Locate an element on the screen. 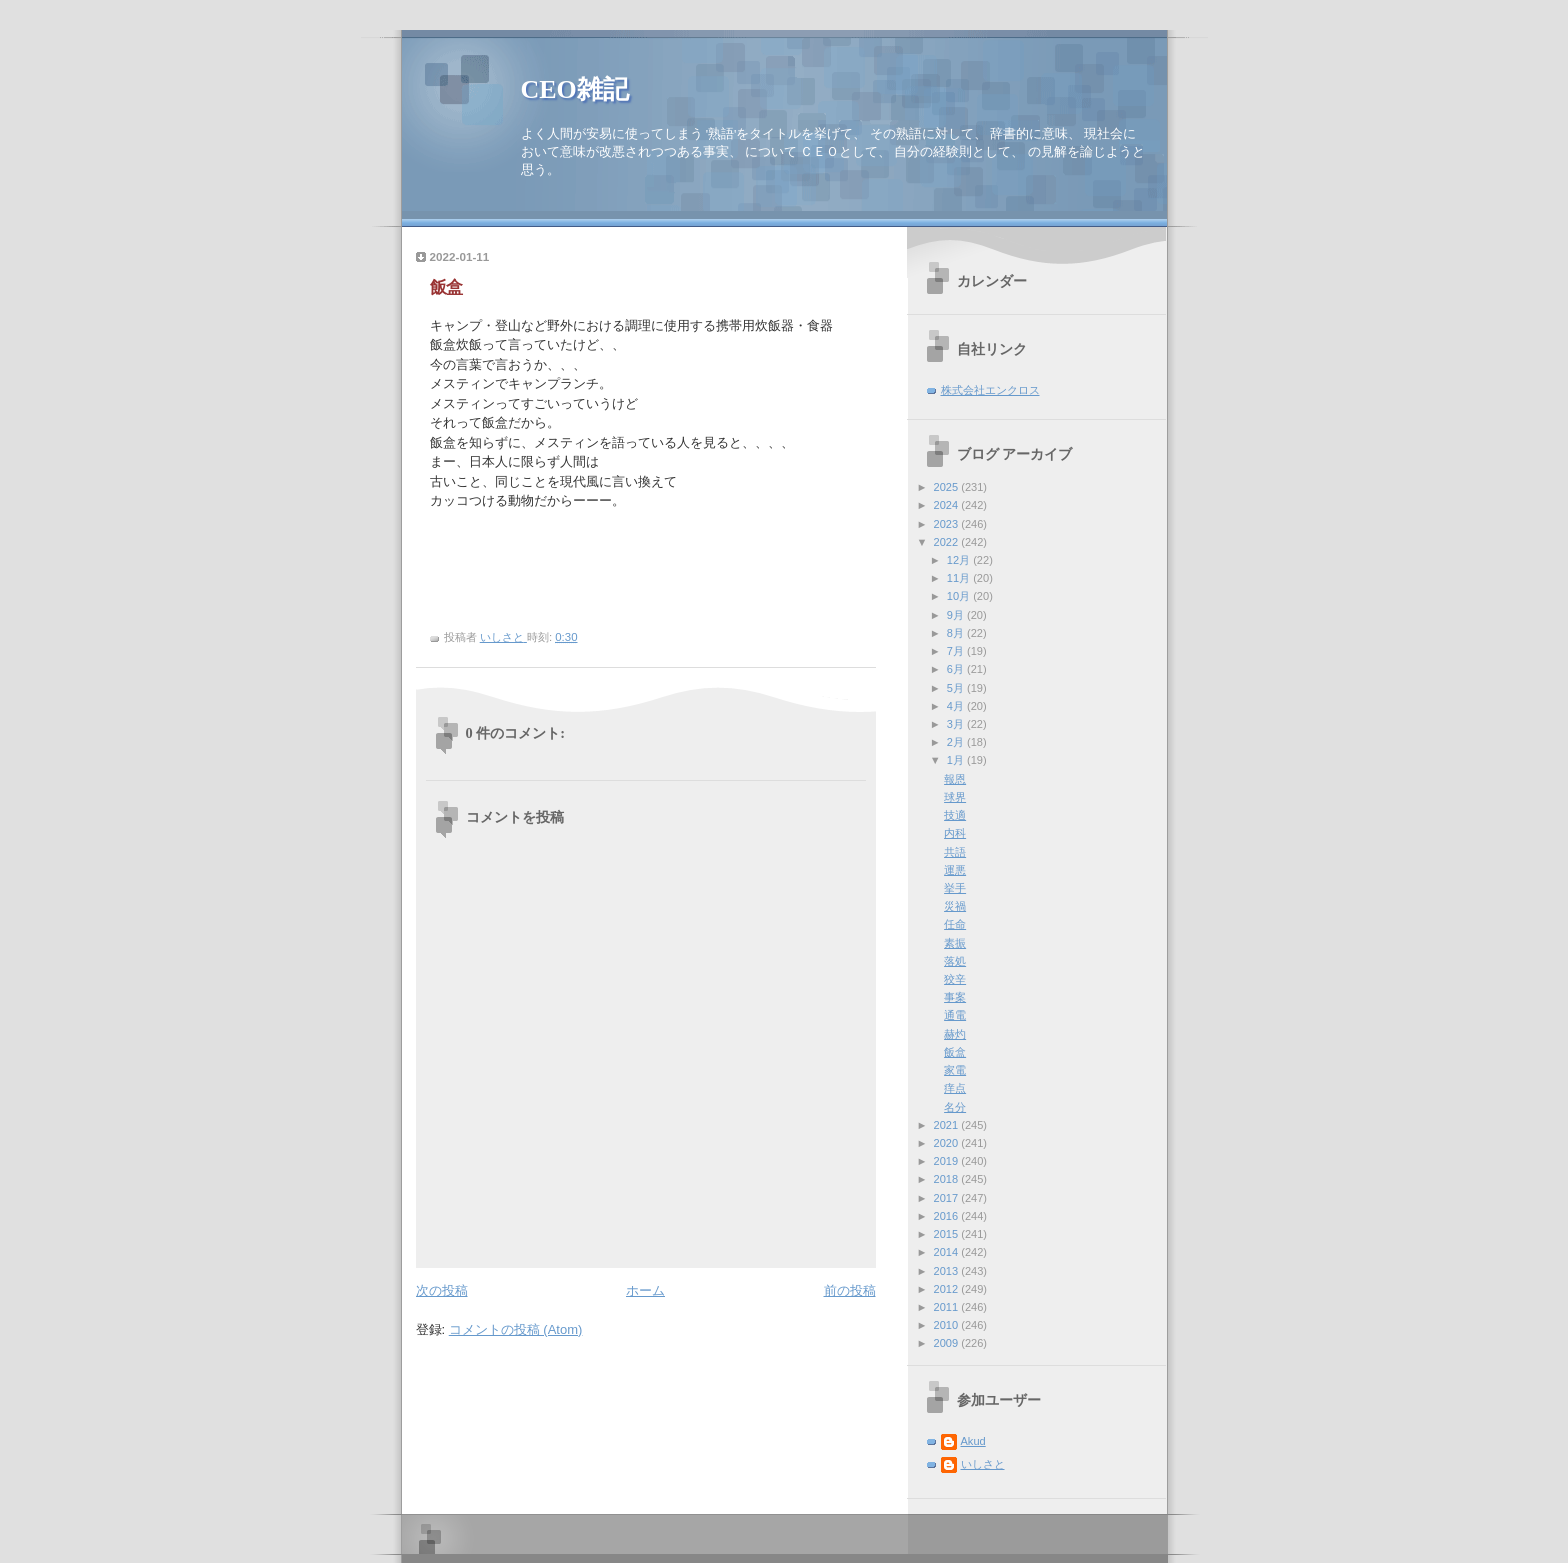  2013 is located at coordinates (948, 1271).